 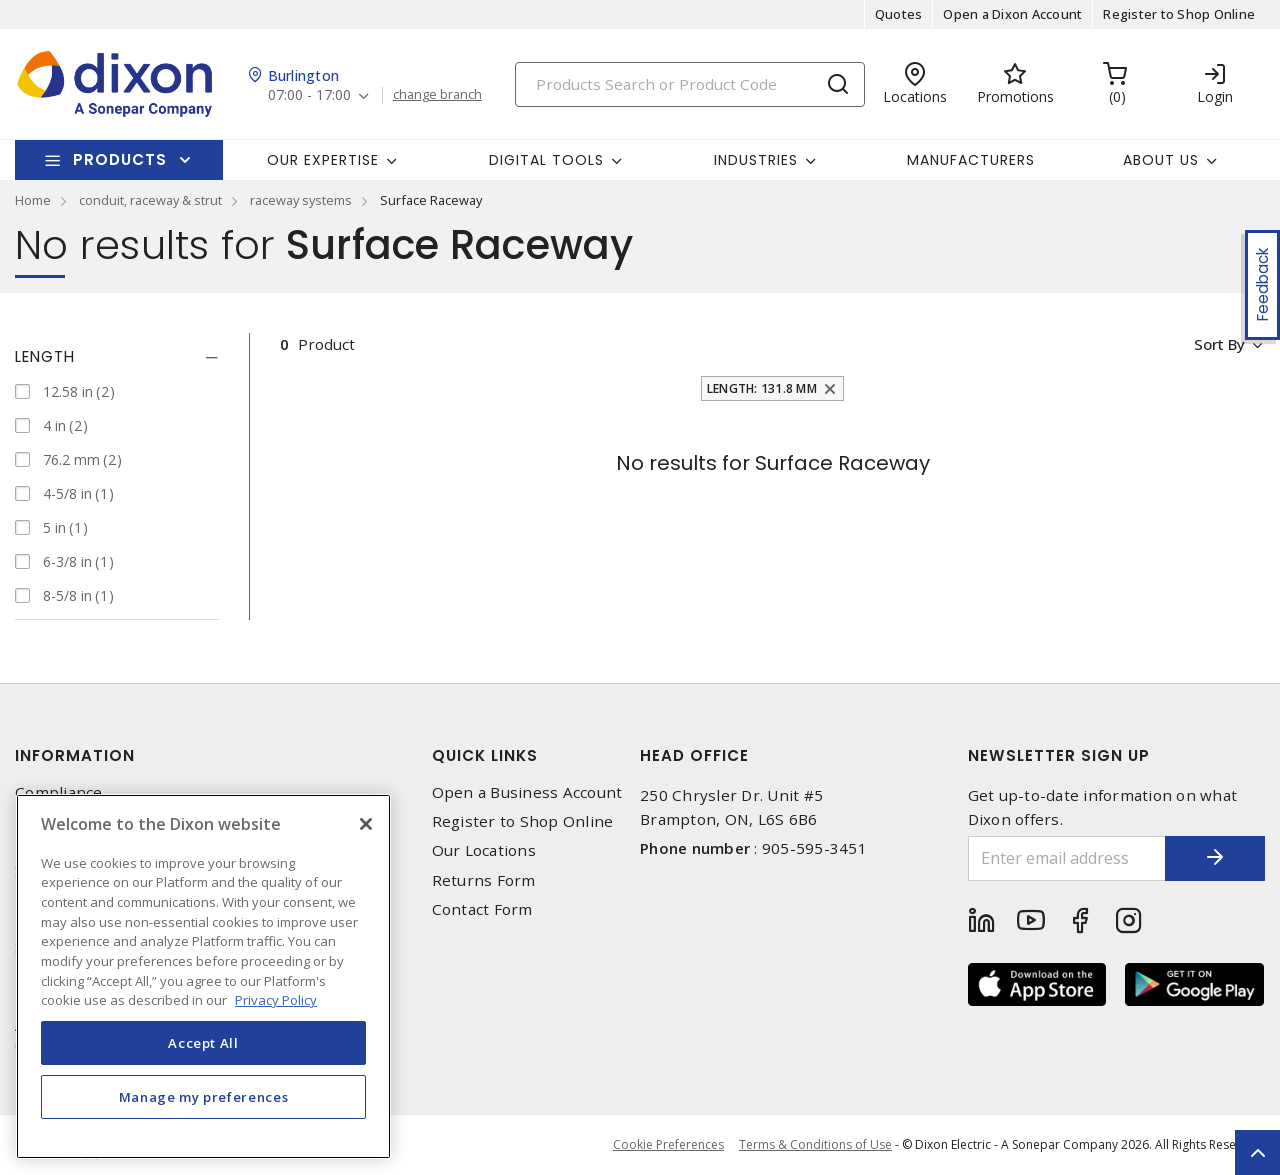 I want to click on Register to Shop Online, so click(x=1179, y=14).